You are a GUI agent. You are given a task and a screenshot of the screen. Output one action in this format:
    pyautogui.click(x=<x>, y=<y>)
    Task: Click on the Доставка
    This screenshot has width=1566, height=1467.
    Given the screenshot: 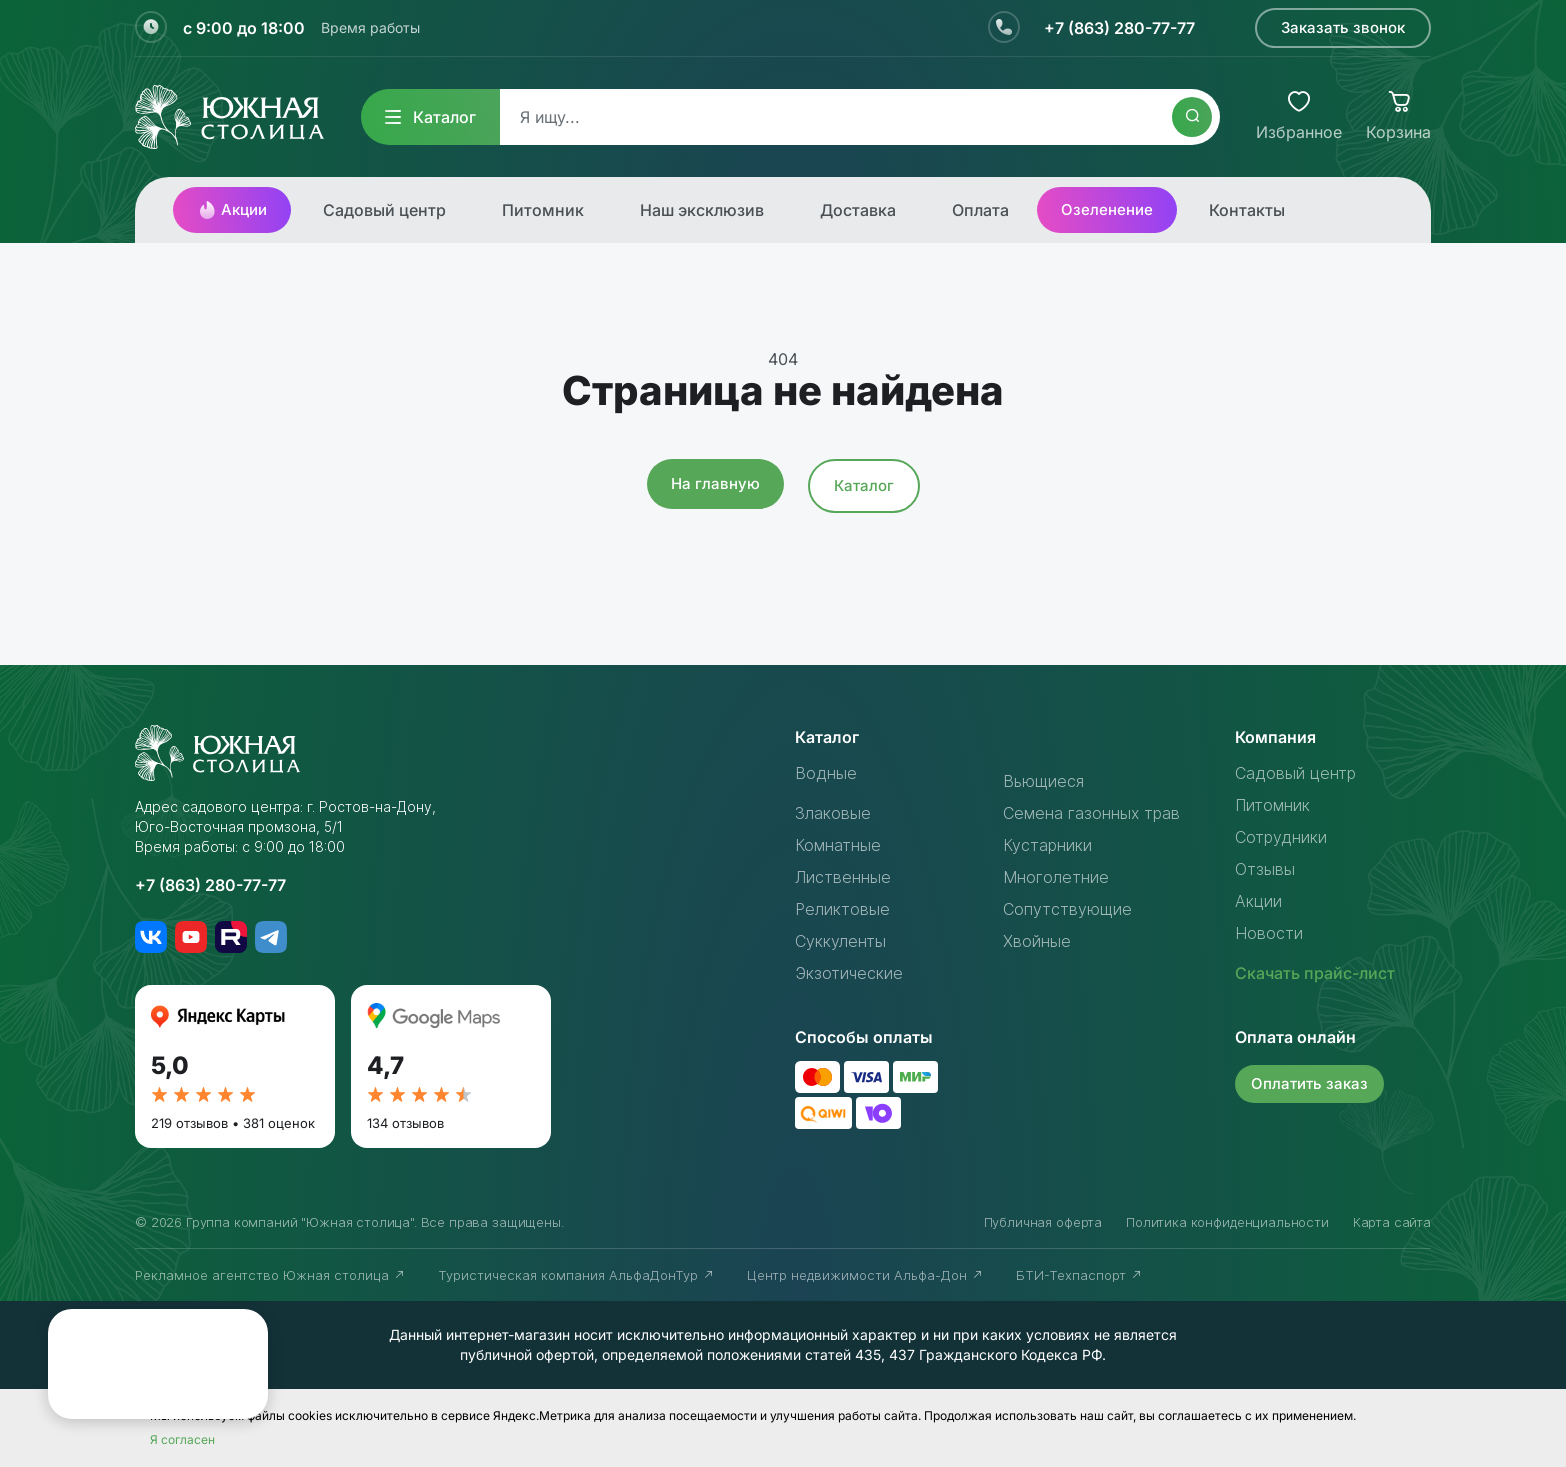 What is the action you would take?
    pyautogui.click(x=858, y=210)
    